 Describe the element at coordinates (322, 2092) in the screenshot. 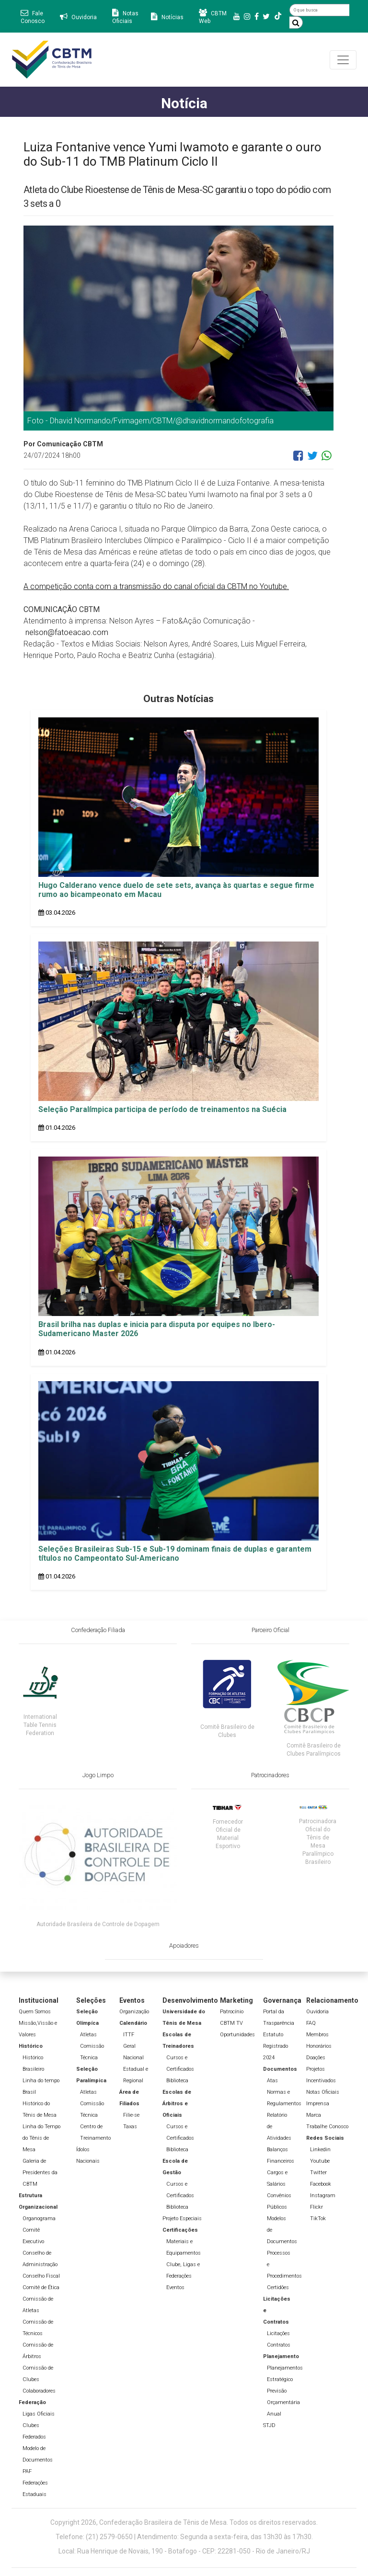

I see `Notas Oficiais` at that location.